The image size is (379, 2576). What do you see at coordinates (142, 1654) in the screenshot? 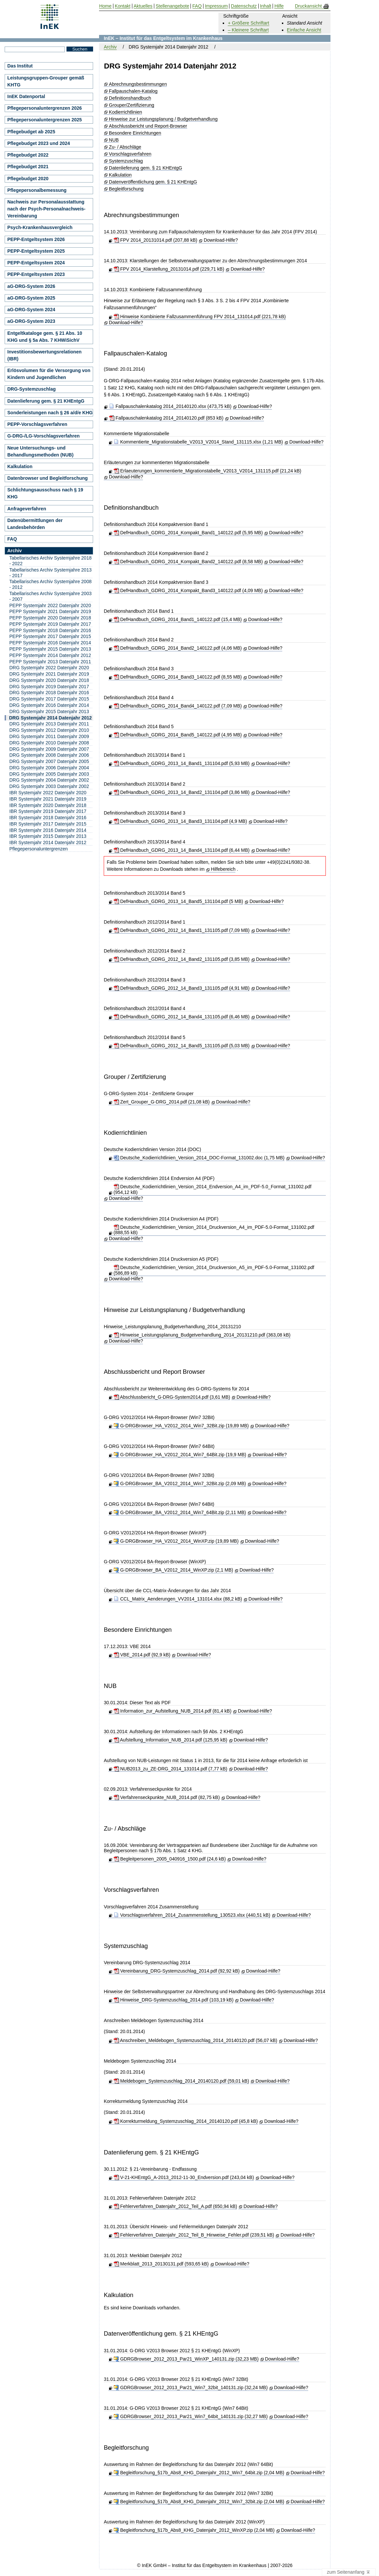
I see `VBE_2014.pdf (92,9 kB)` at bounding box center [142, 1654].